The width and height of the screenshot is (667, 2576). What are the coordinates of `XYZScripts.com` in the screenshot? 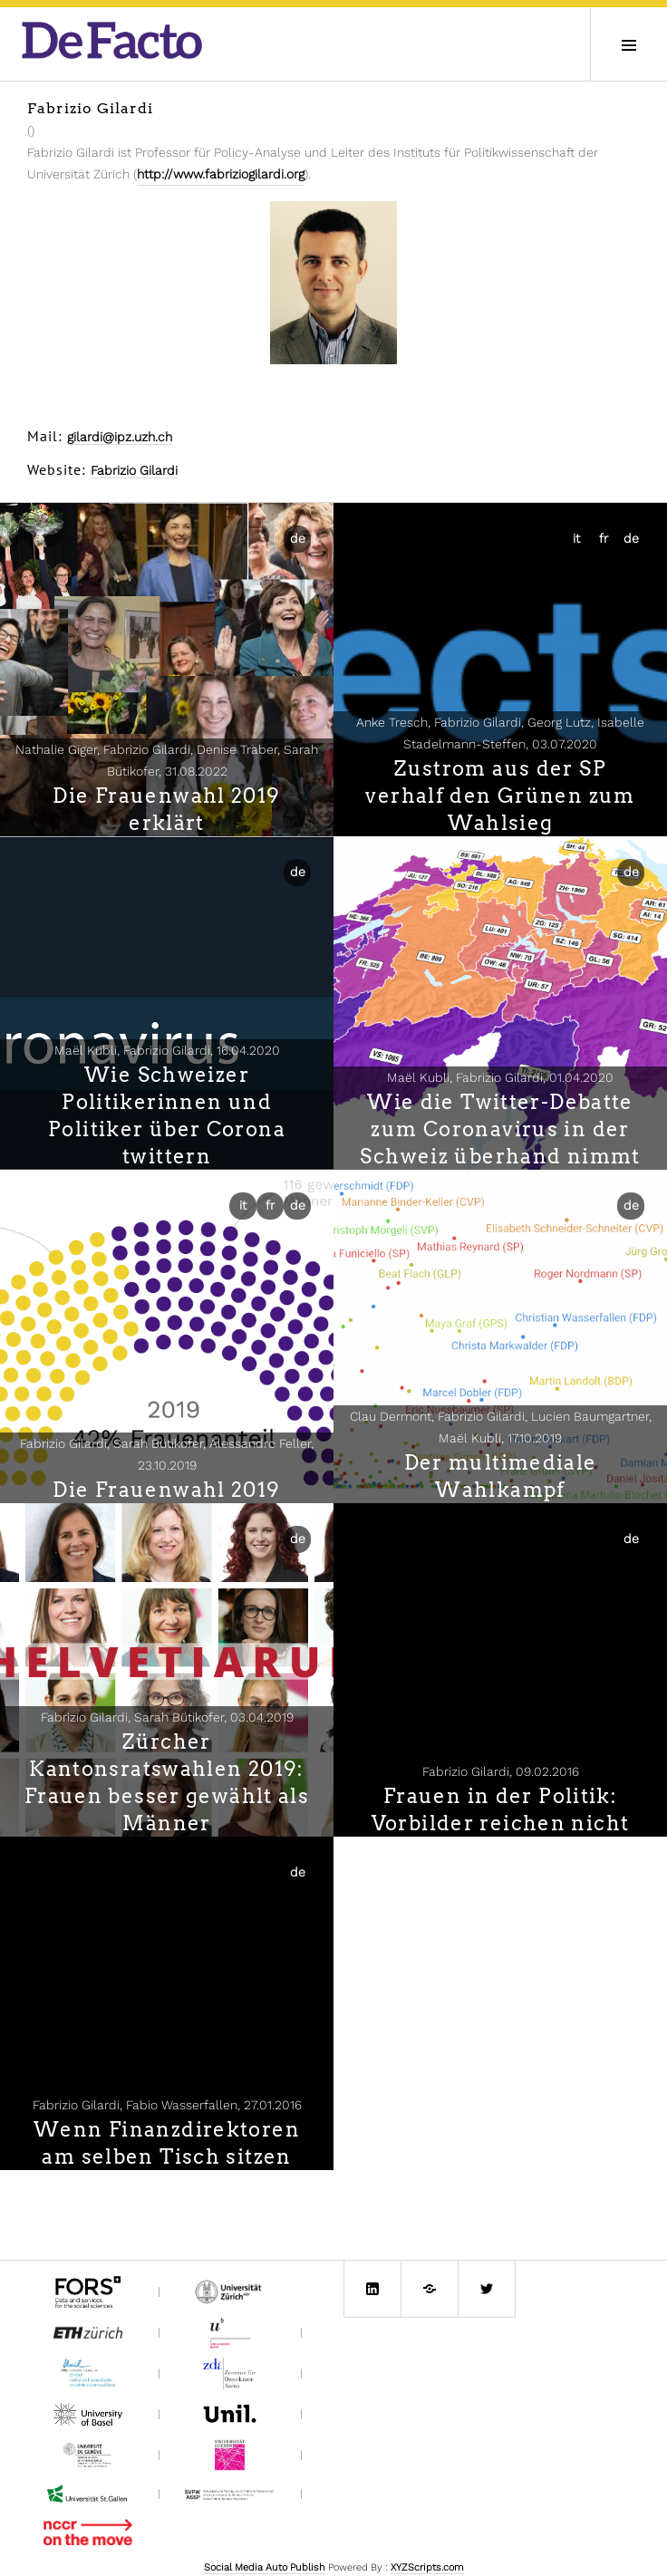 It's located at (427, 2567).